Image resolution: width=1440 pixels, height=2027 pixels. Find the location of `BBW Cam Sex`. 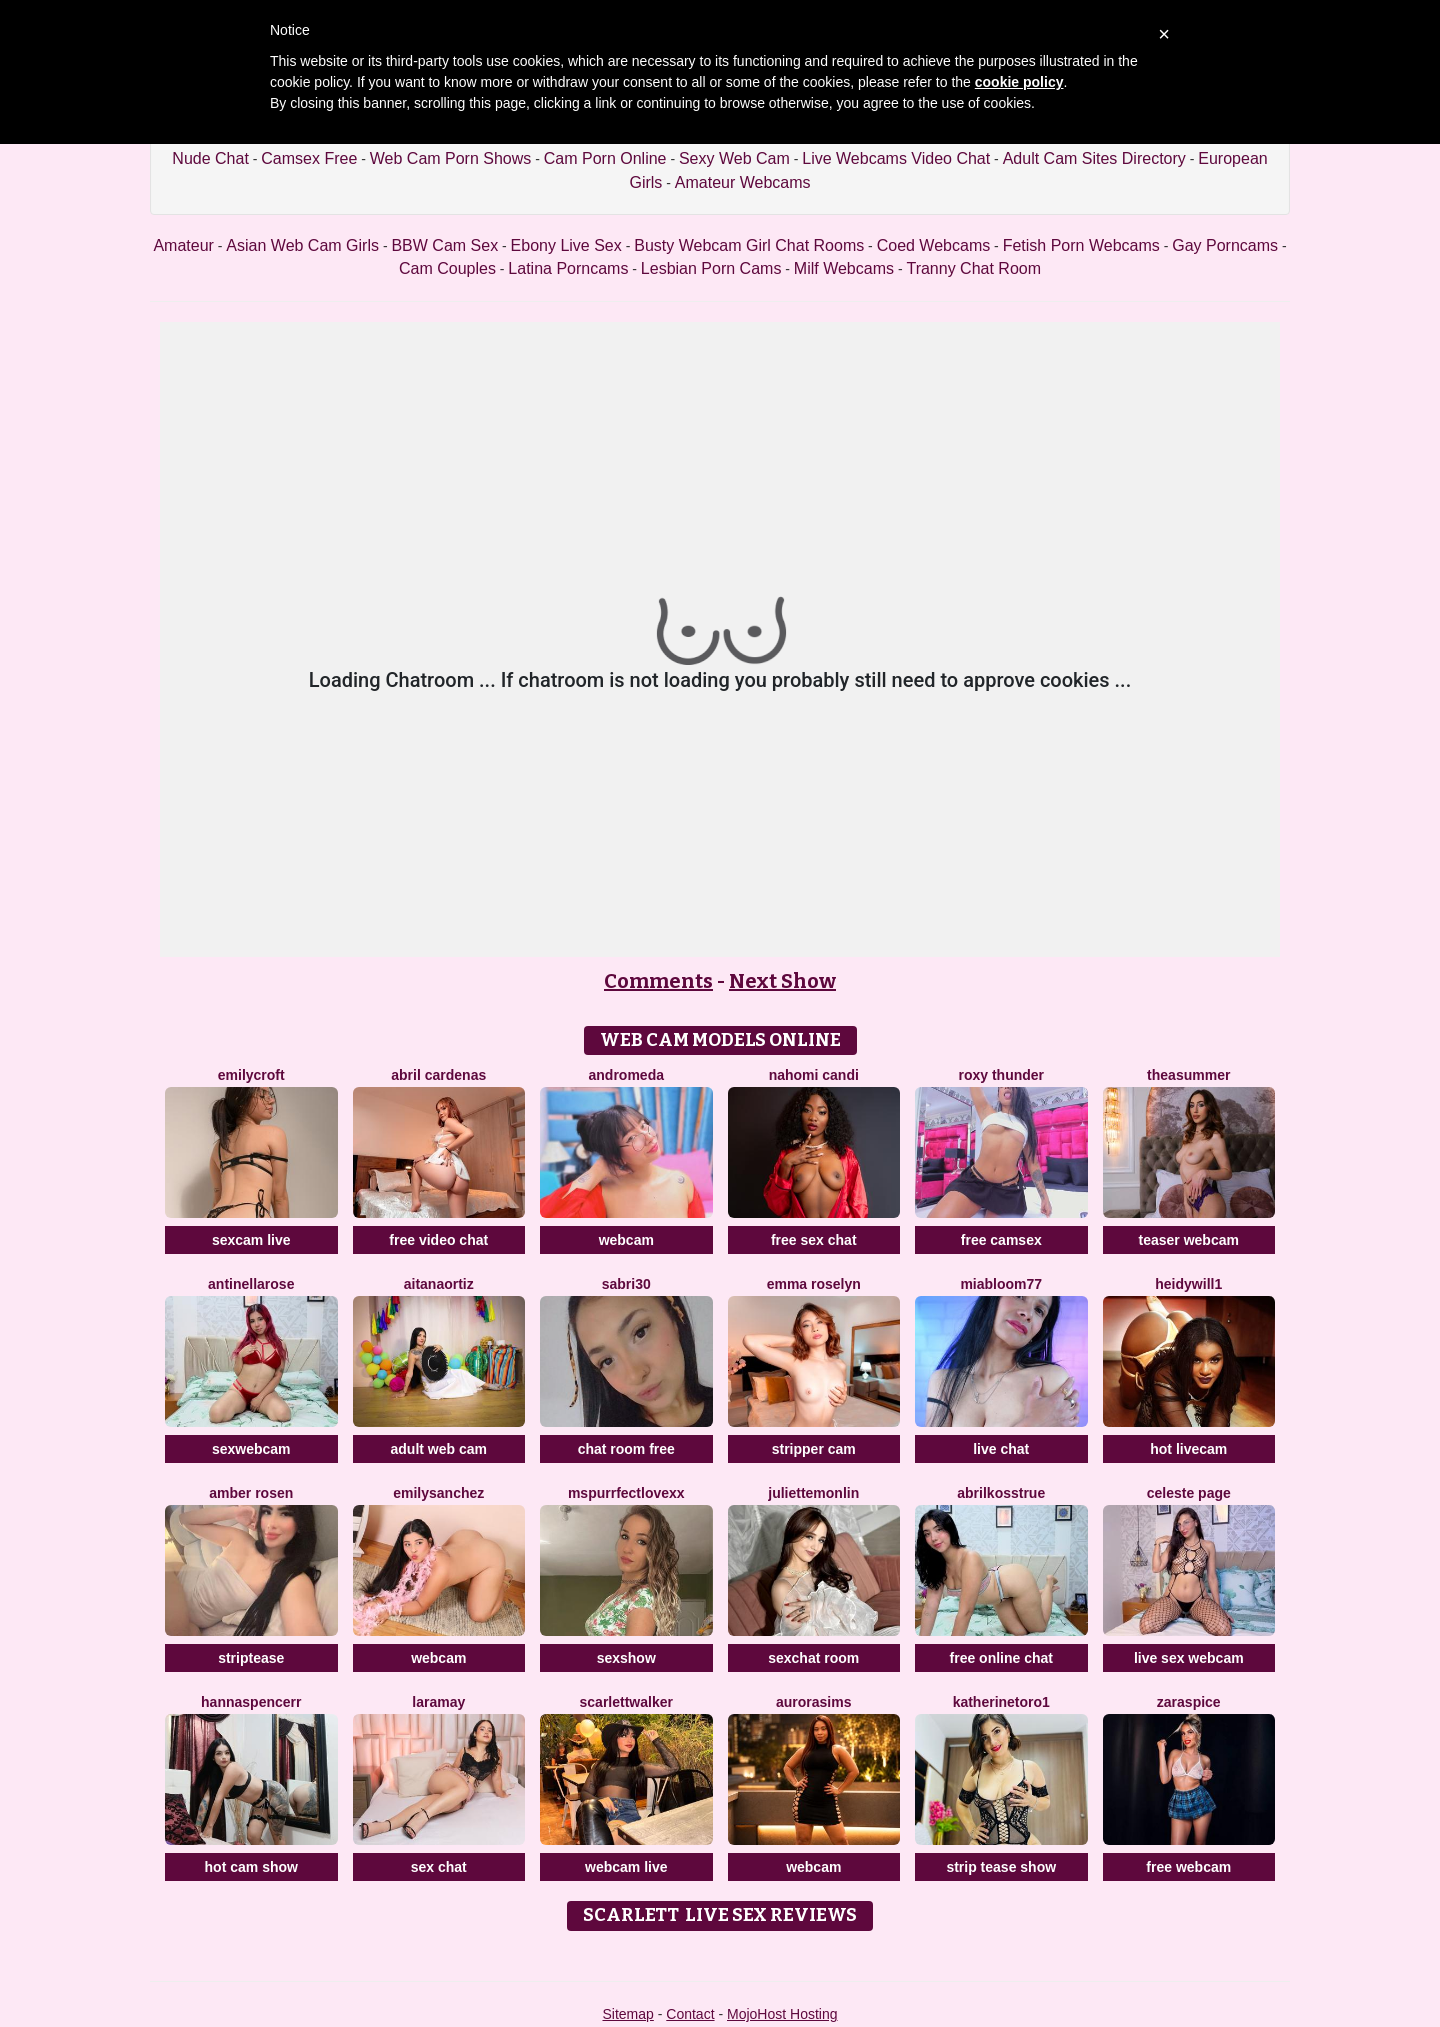

BBW Cam Sex is located at coordinates (444, 245).